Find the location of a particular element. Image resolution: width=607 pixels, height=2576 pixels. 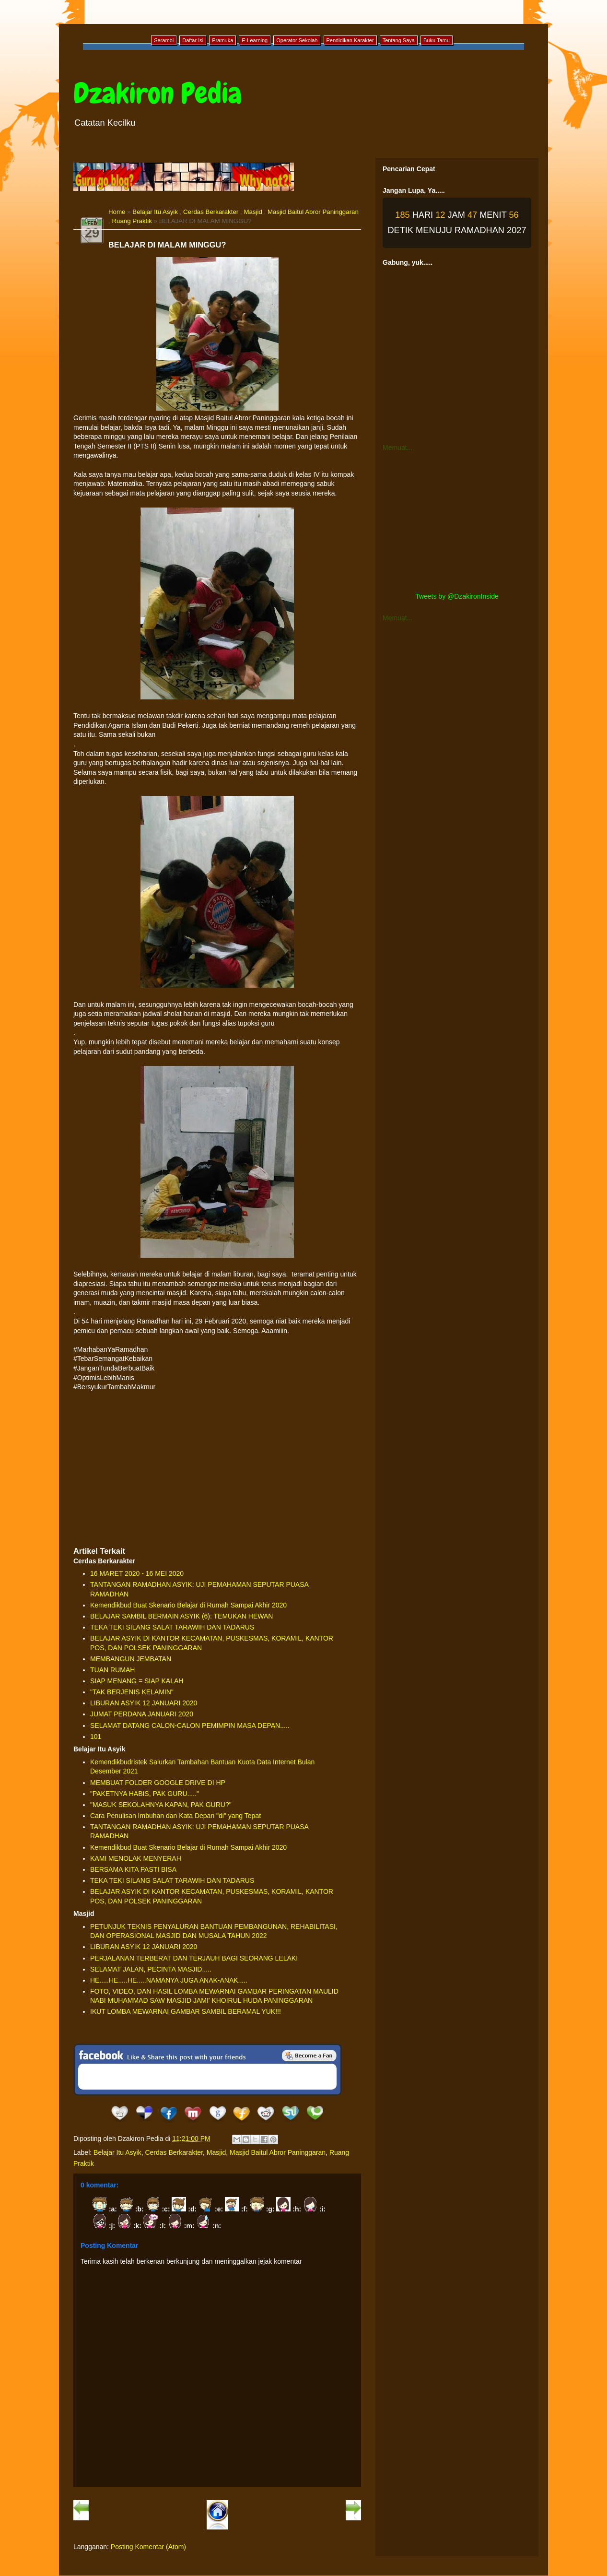

Posting Komentar (Atom) is located at coordinates (148, 2547).